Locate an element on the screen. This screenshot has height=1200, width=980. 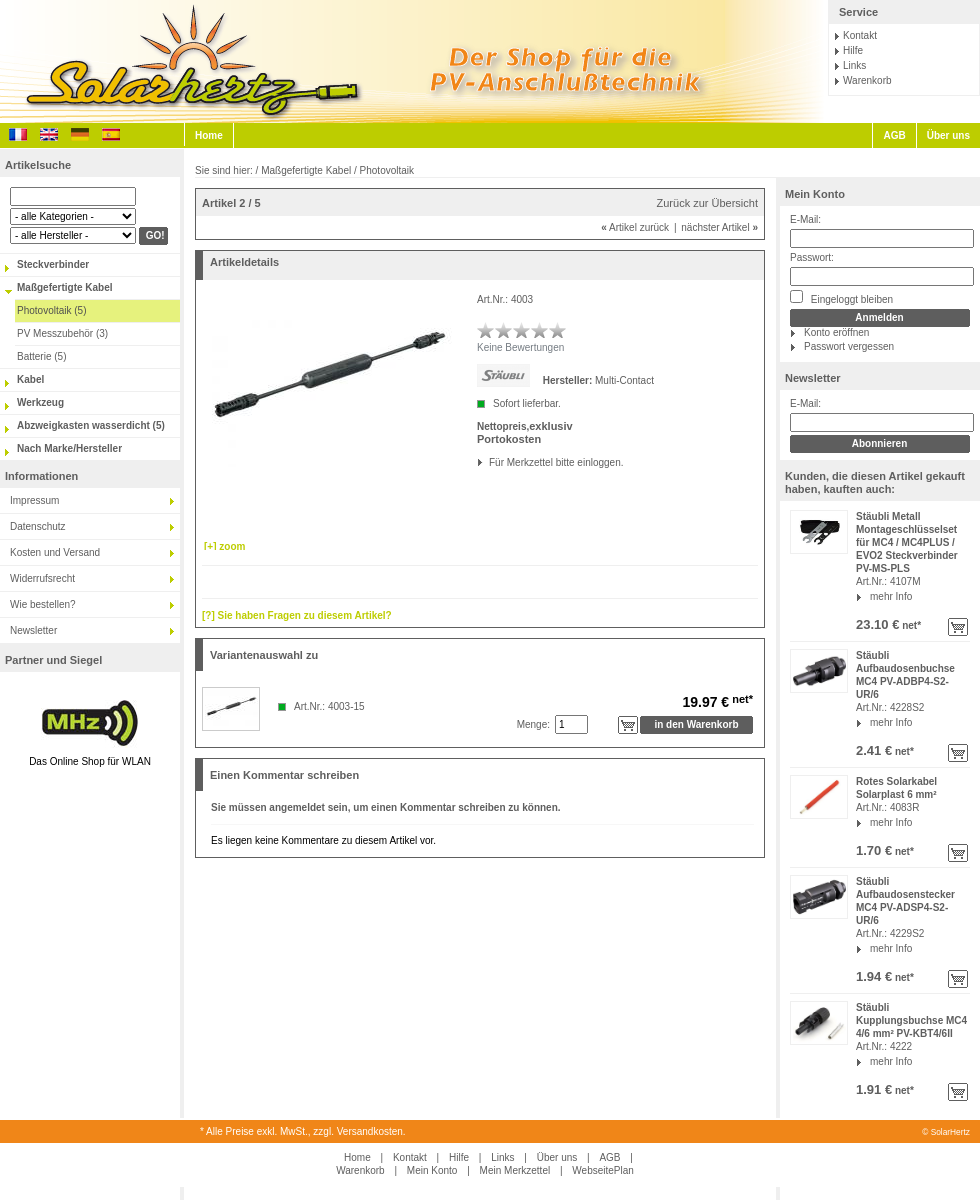
Photovoltaik (5) is located at coordinates (51, 310).